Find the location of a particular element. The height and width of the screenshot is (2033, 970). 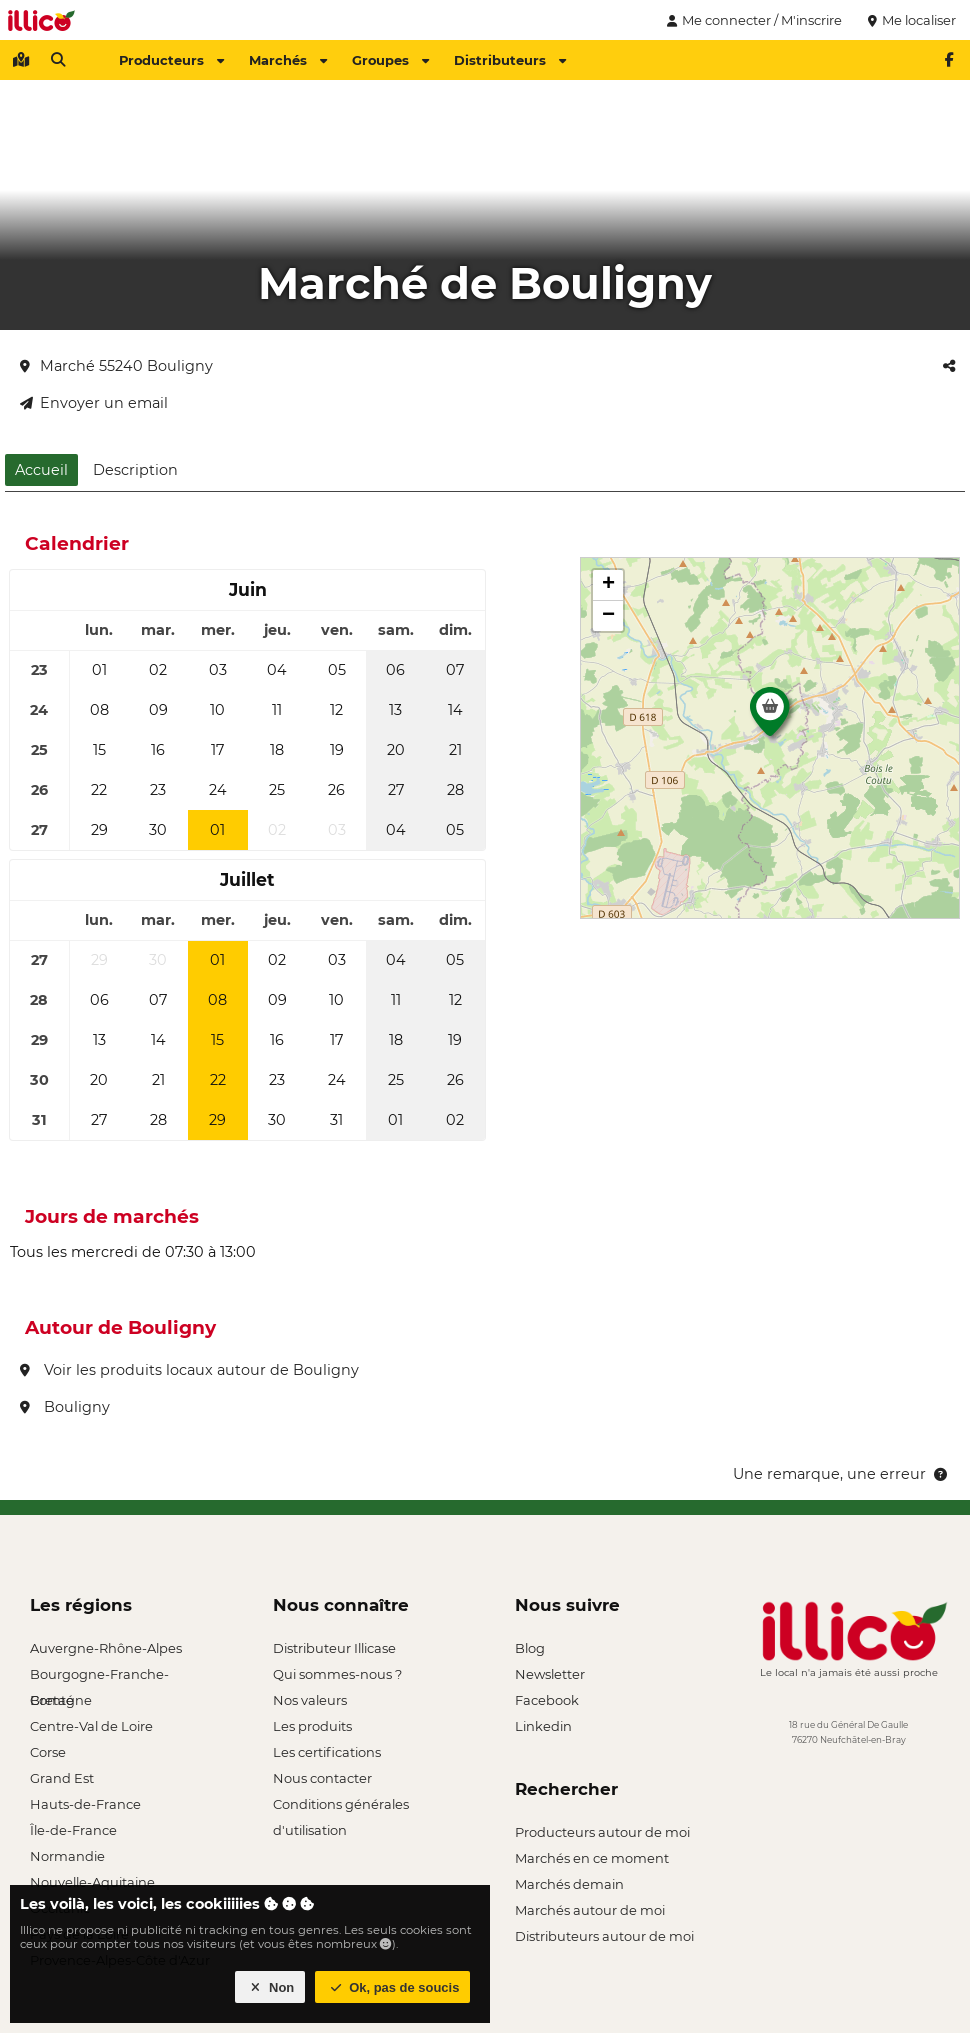

Auvergne-Rhône-Alpes is located at coordinates (106, 1648).